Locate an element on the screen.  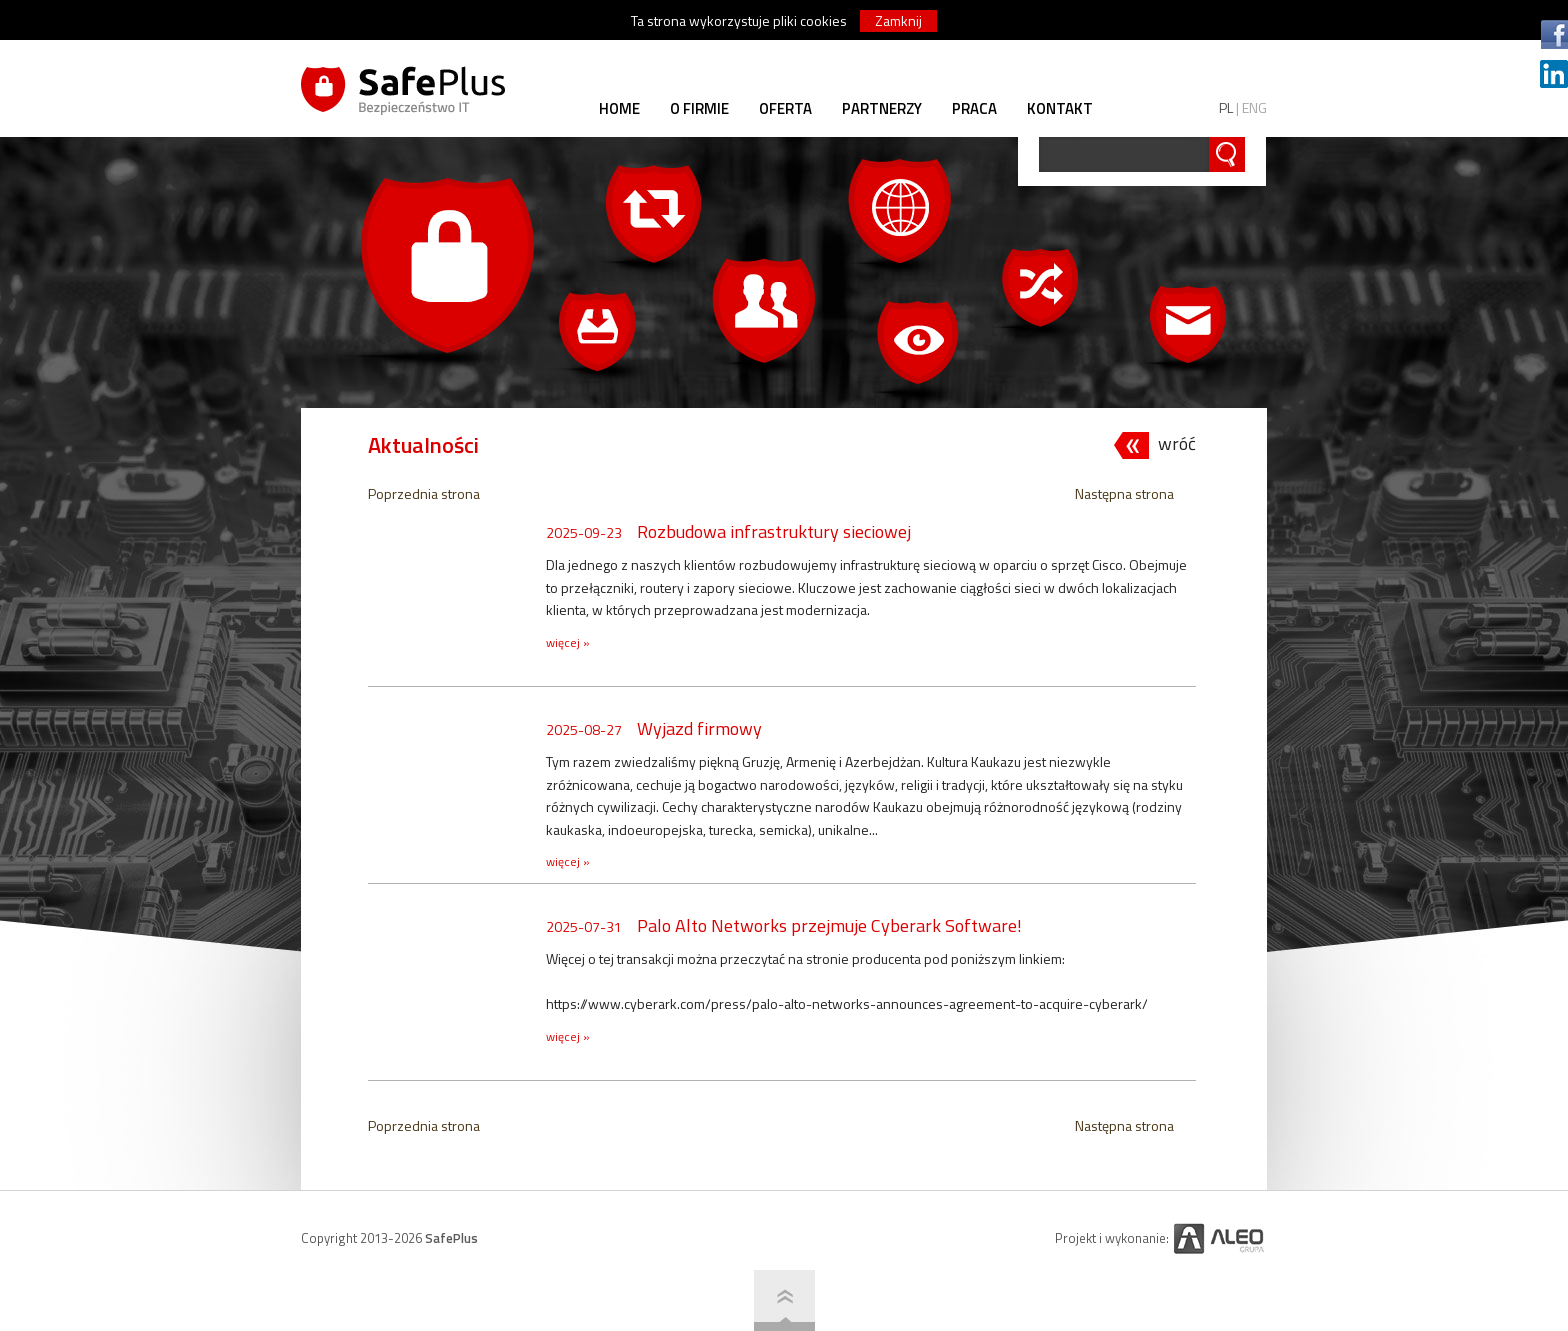
wróć is located at coordinates (1177, 444).